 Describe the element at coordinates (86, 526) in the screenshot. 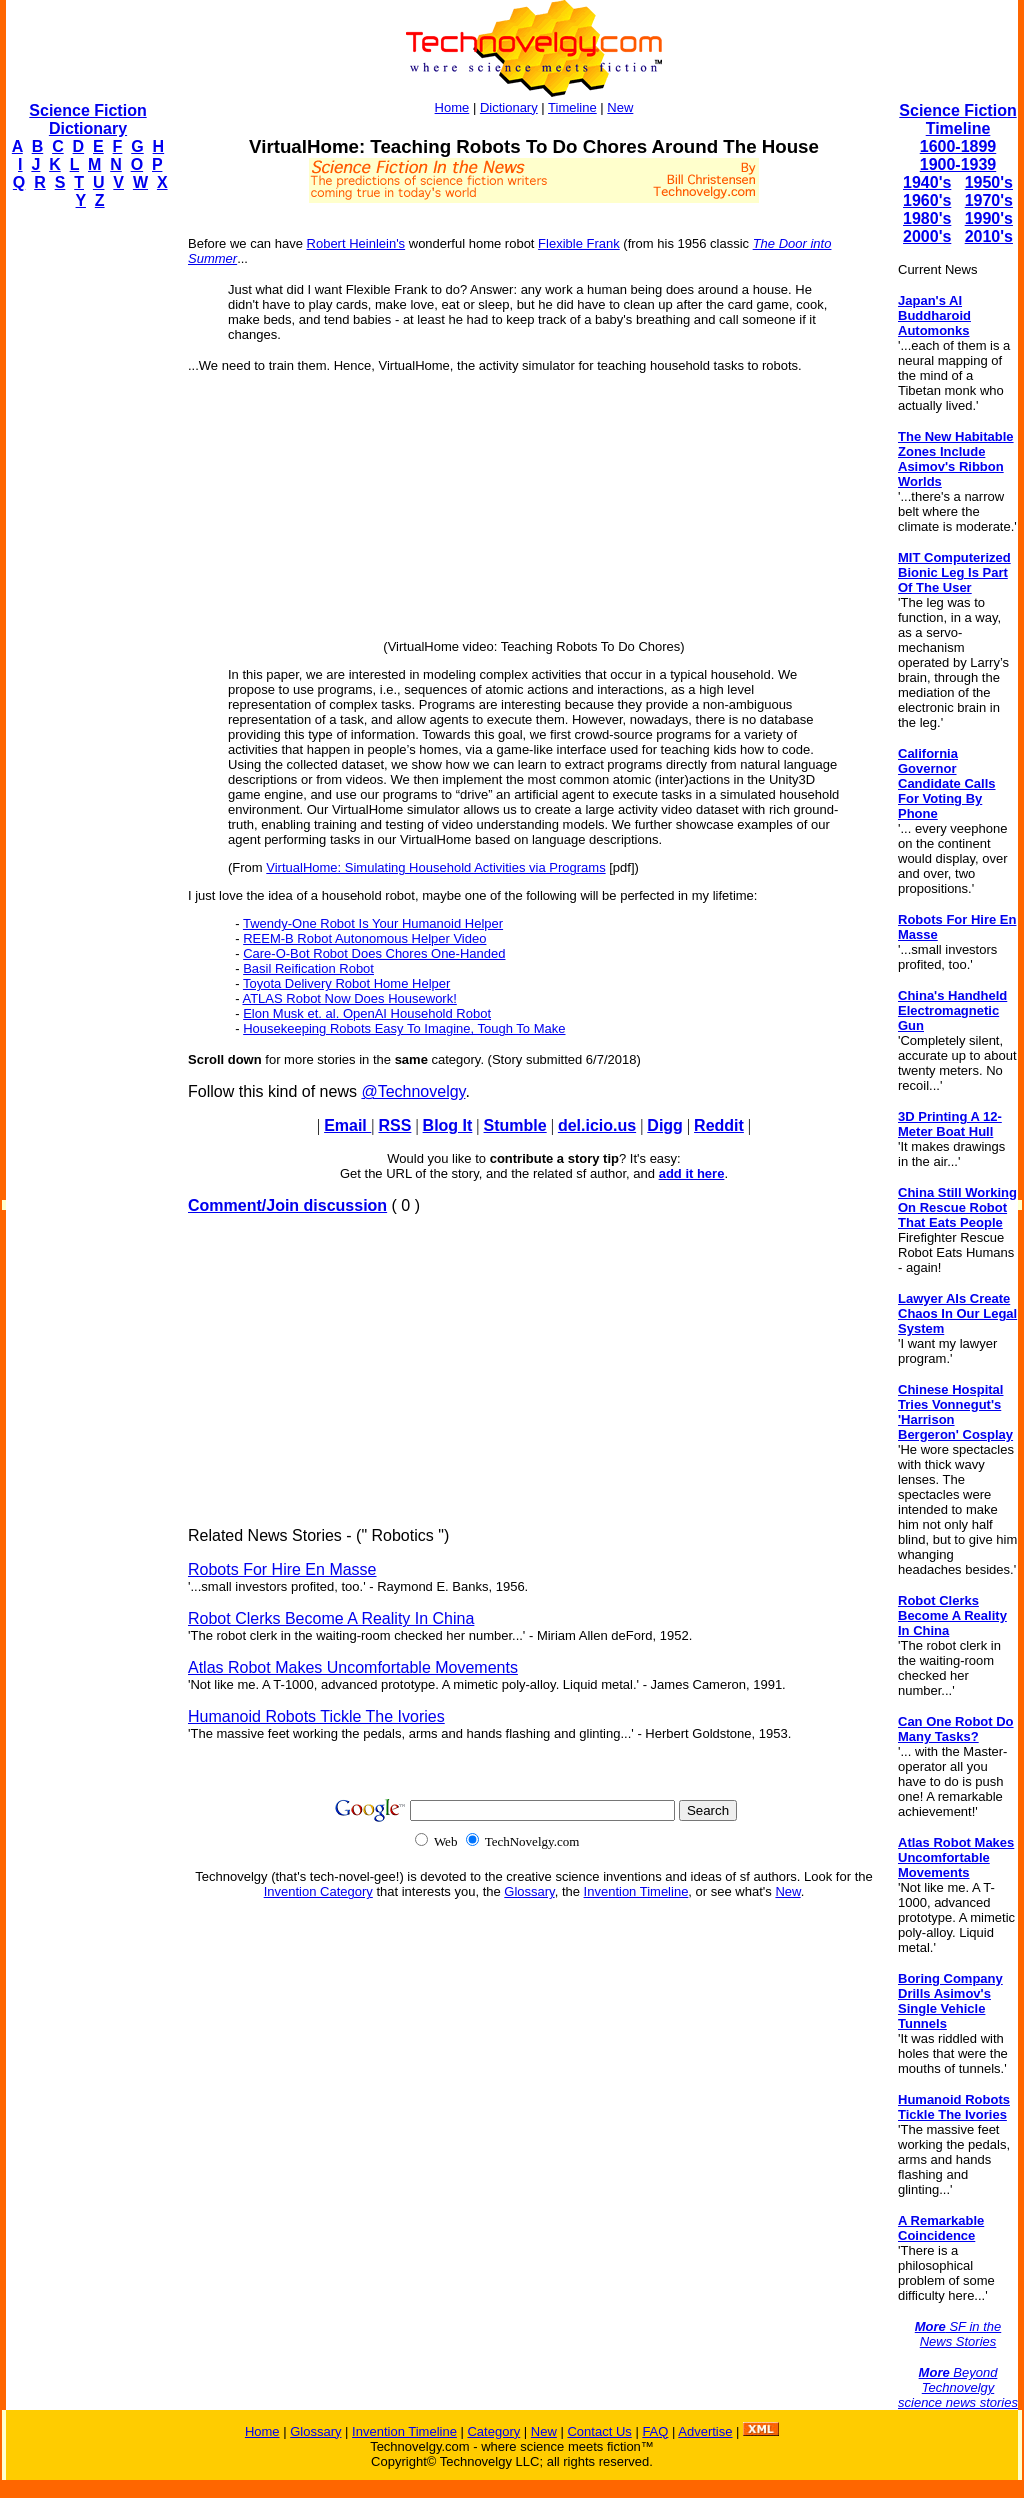

I see `[Advertisement]` at that location.